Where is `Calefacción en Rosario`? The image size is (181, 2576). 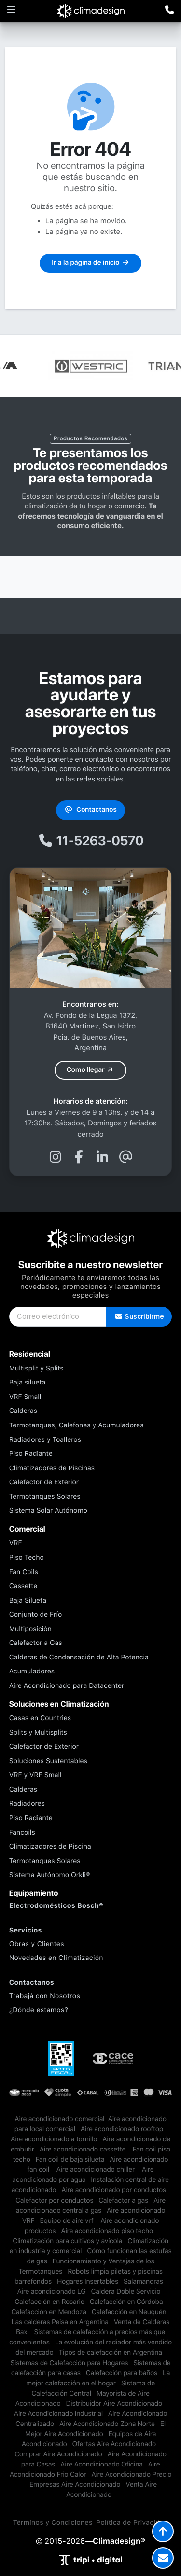 Calefacción en Rosario is located at coordinates (49, 2302).